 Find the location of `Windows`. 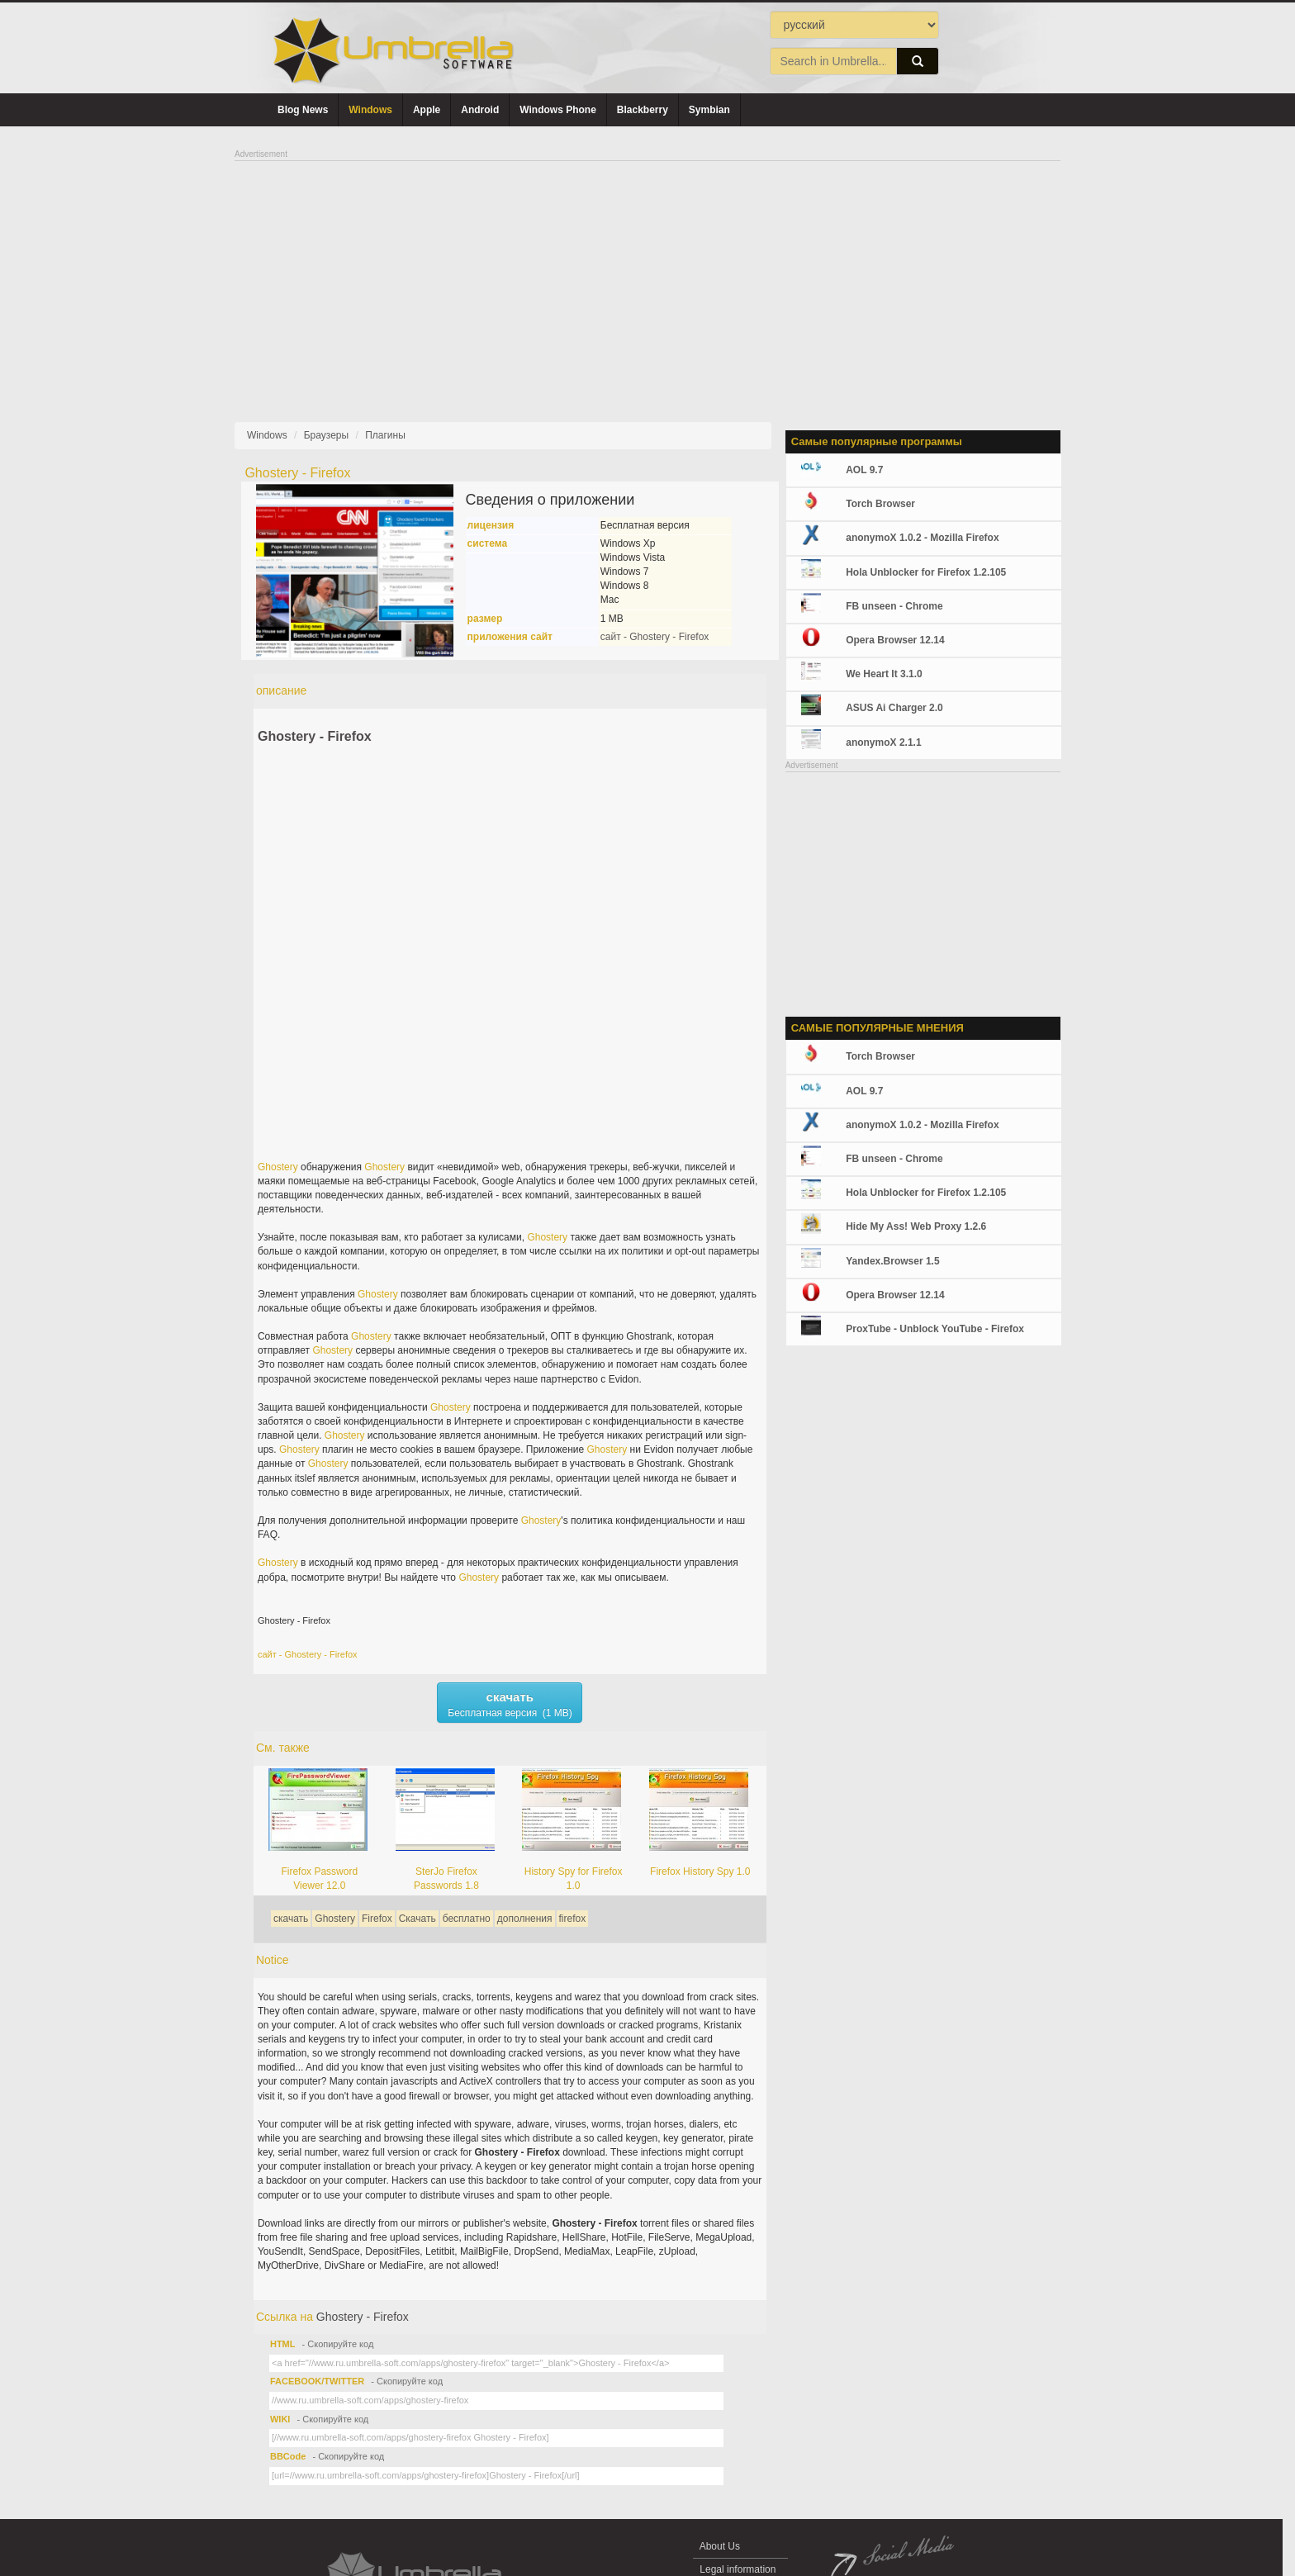

Windows is located at coordinates (370, 110).